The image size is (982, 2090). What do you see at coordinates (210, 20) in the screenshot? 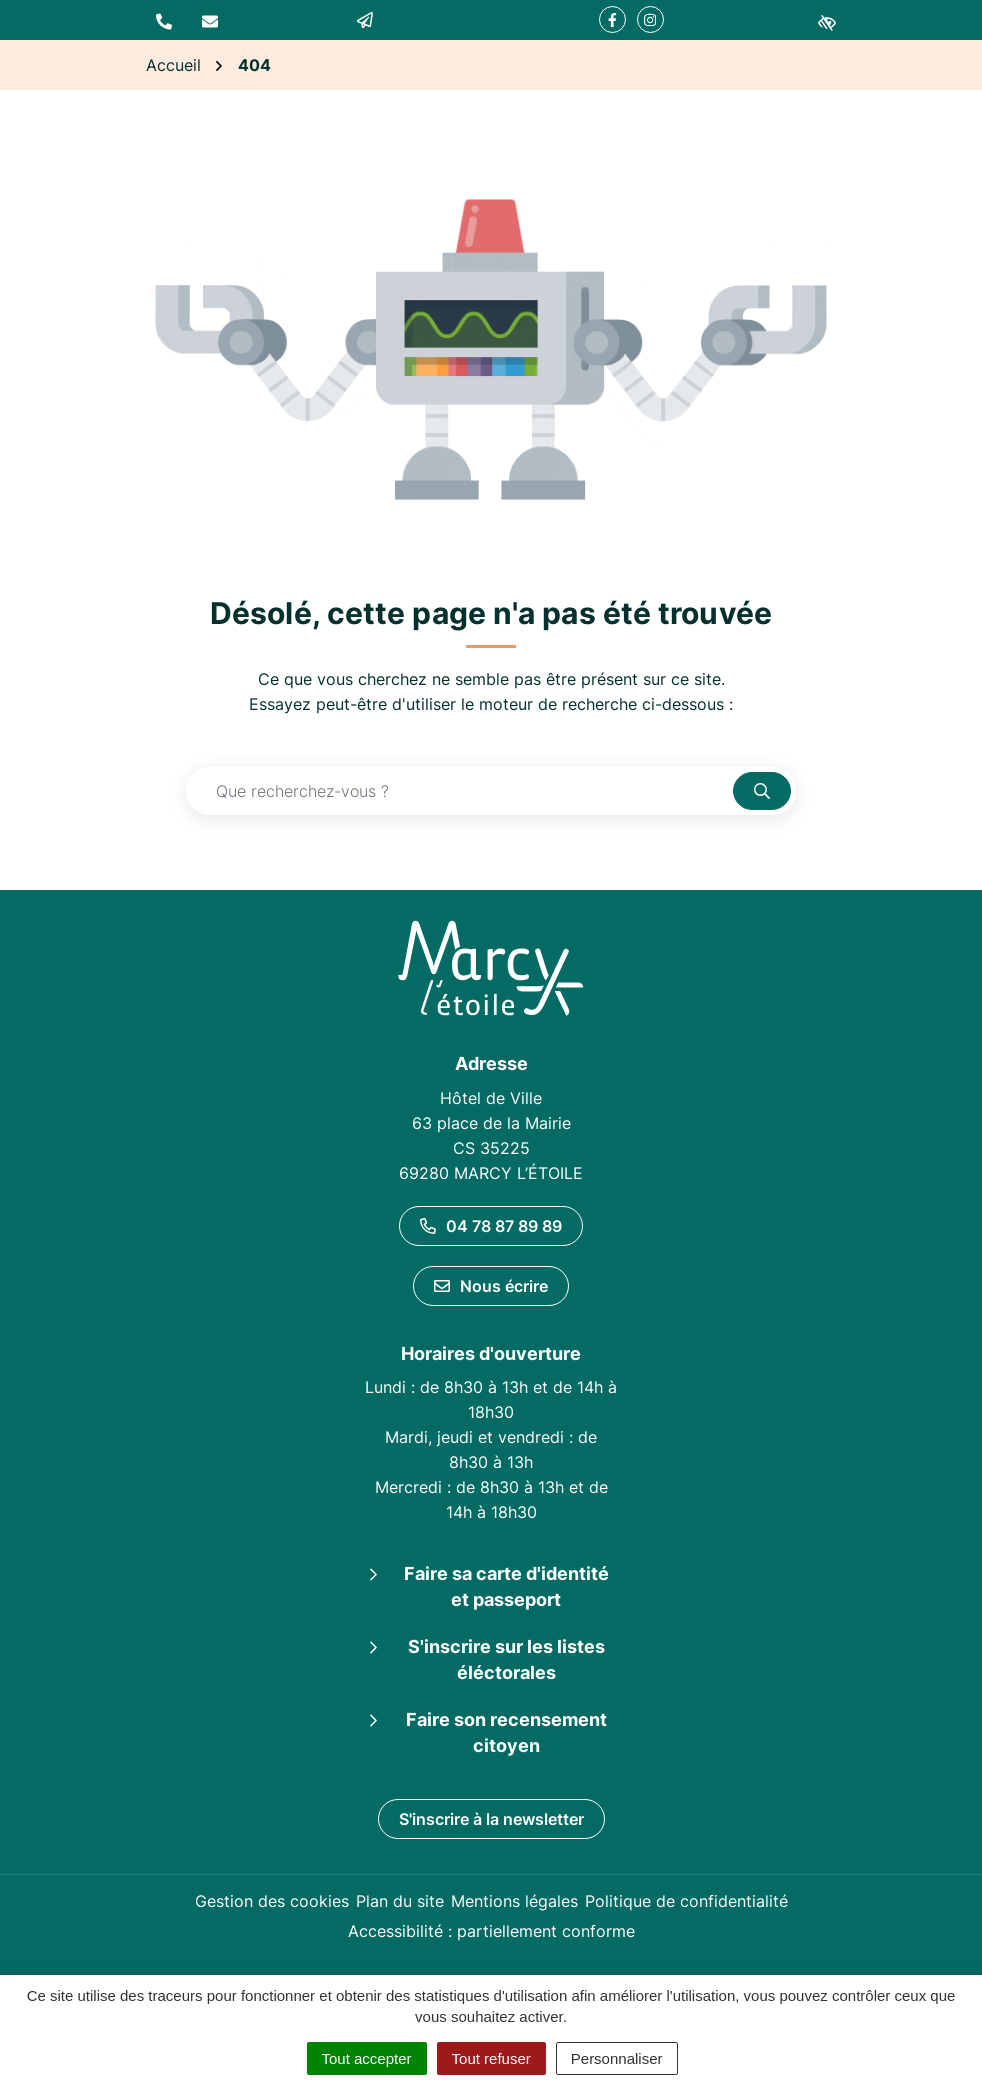
I see `[Nous écrire]` at bounding box center [210, 20].